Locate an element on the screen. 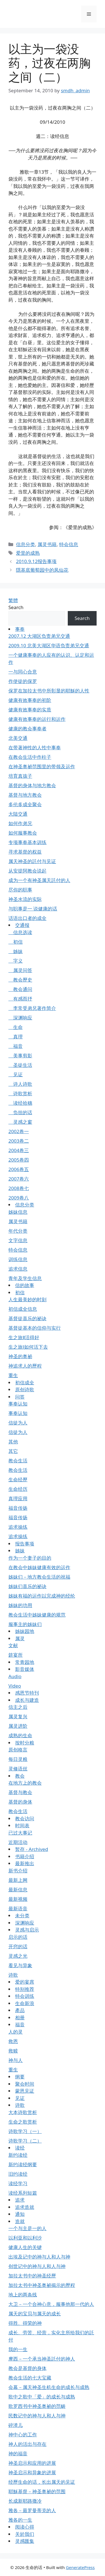 Image resolution: width=105 pixels, height=2576 pixels. 成熟的生命 is located at coordinates (20, 1735).